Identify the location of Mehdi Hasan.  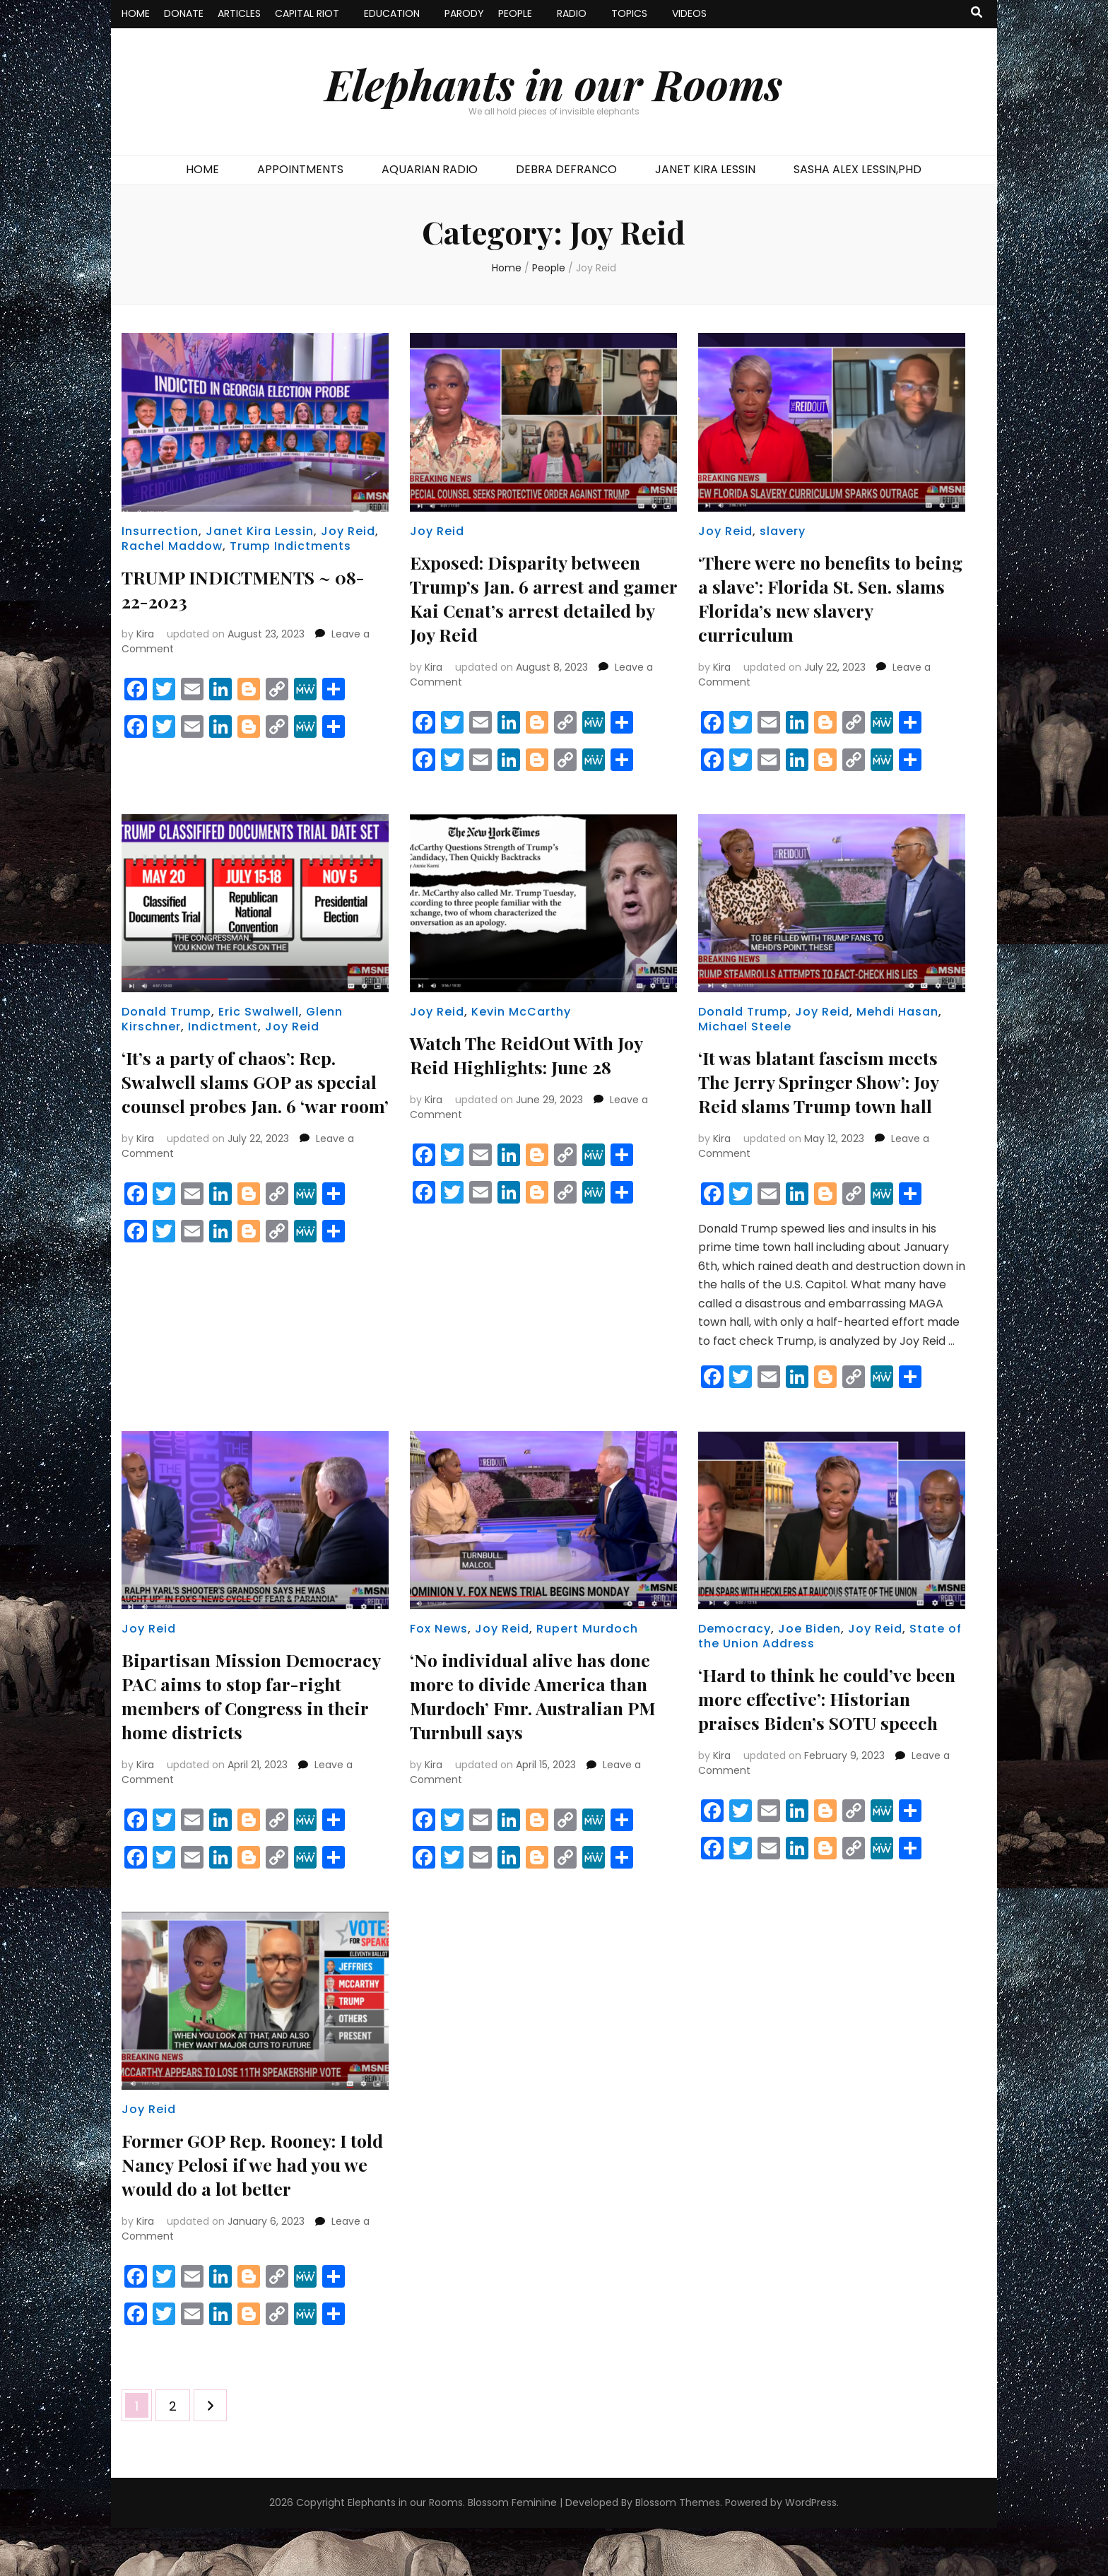
(897, 1012).